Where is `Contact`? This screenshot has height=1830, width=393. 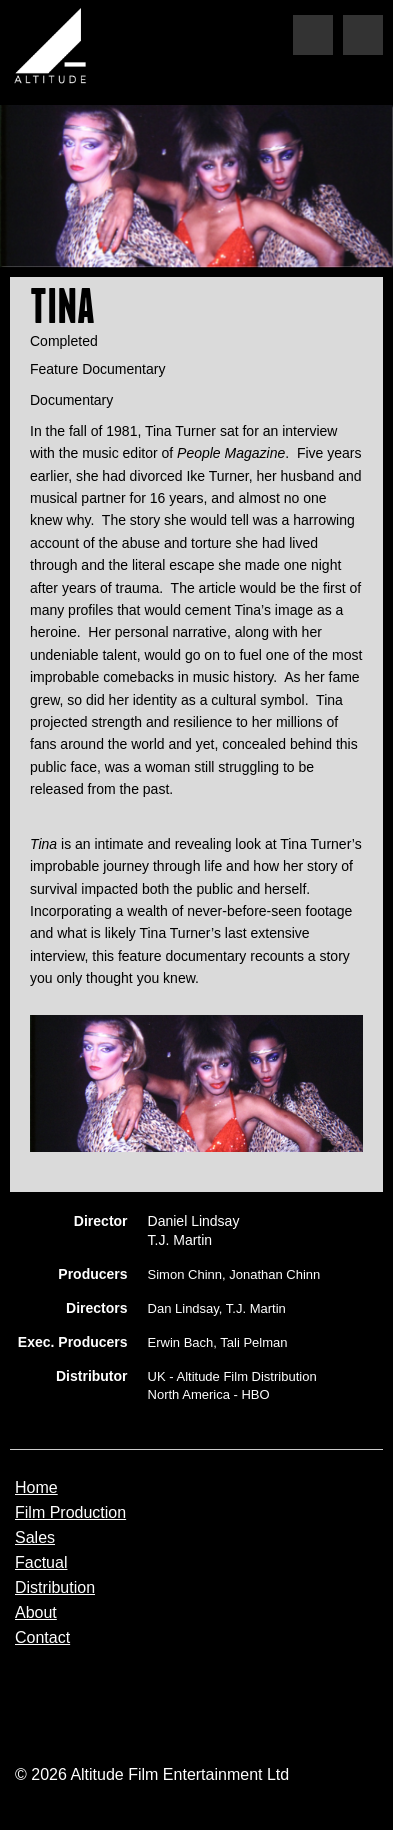 Contact is located at coordinates (42, 1638).